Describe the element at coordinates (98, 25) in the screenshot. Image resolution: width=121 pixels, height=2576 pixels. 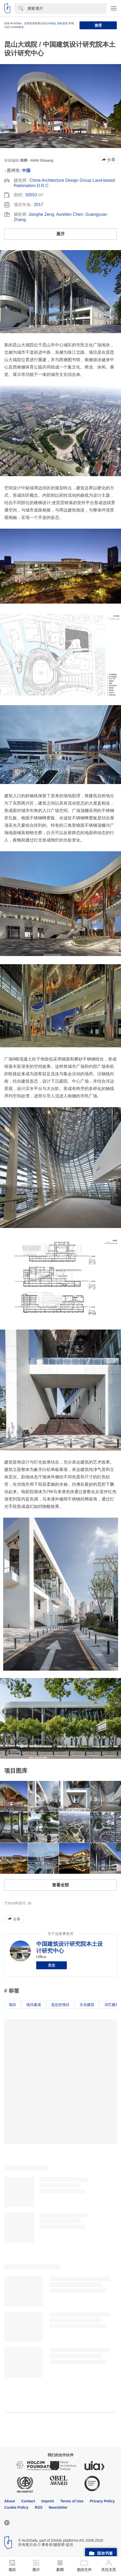
I see `接受` at that location.